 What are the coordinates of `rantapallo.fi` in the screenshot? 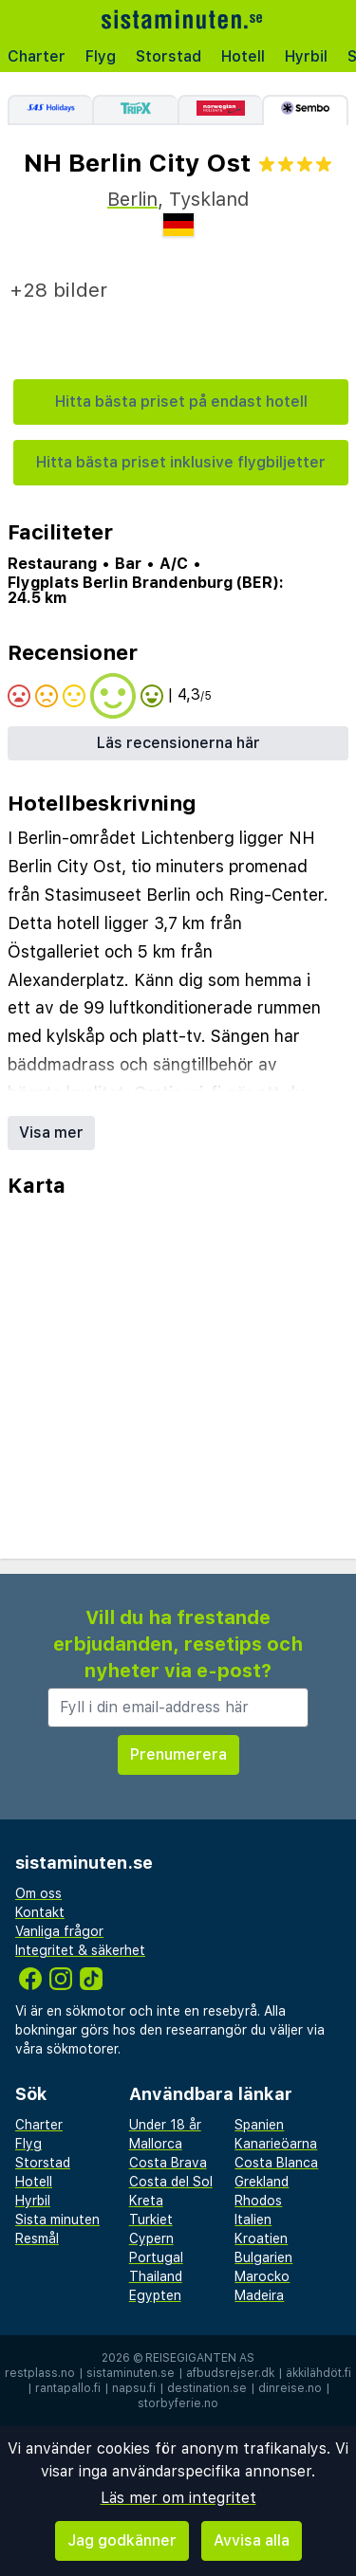 It's located at (68, 2388).